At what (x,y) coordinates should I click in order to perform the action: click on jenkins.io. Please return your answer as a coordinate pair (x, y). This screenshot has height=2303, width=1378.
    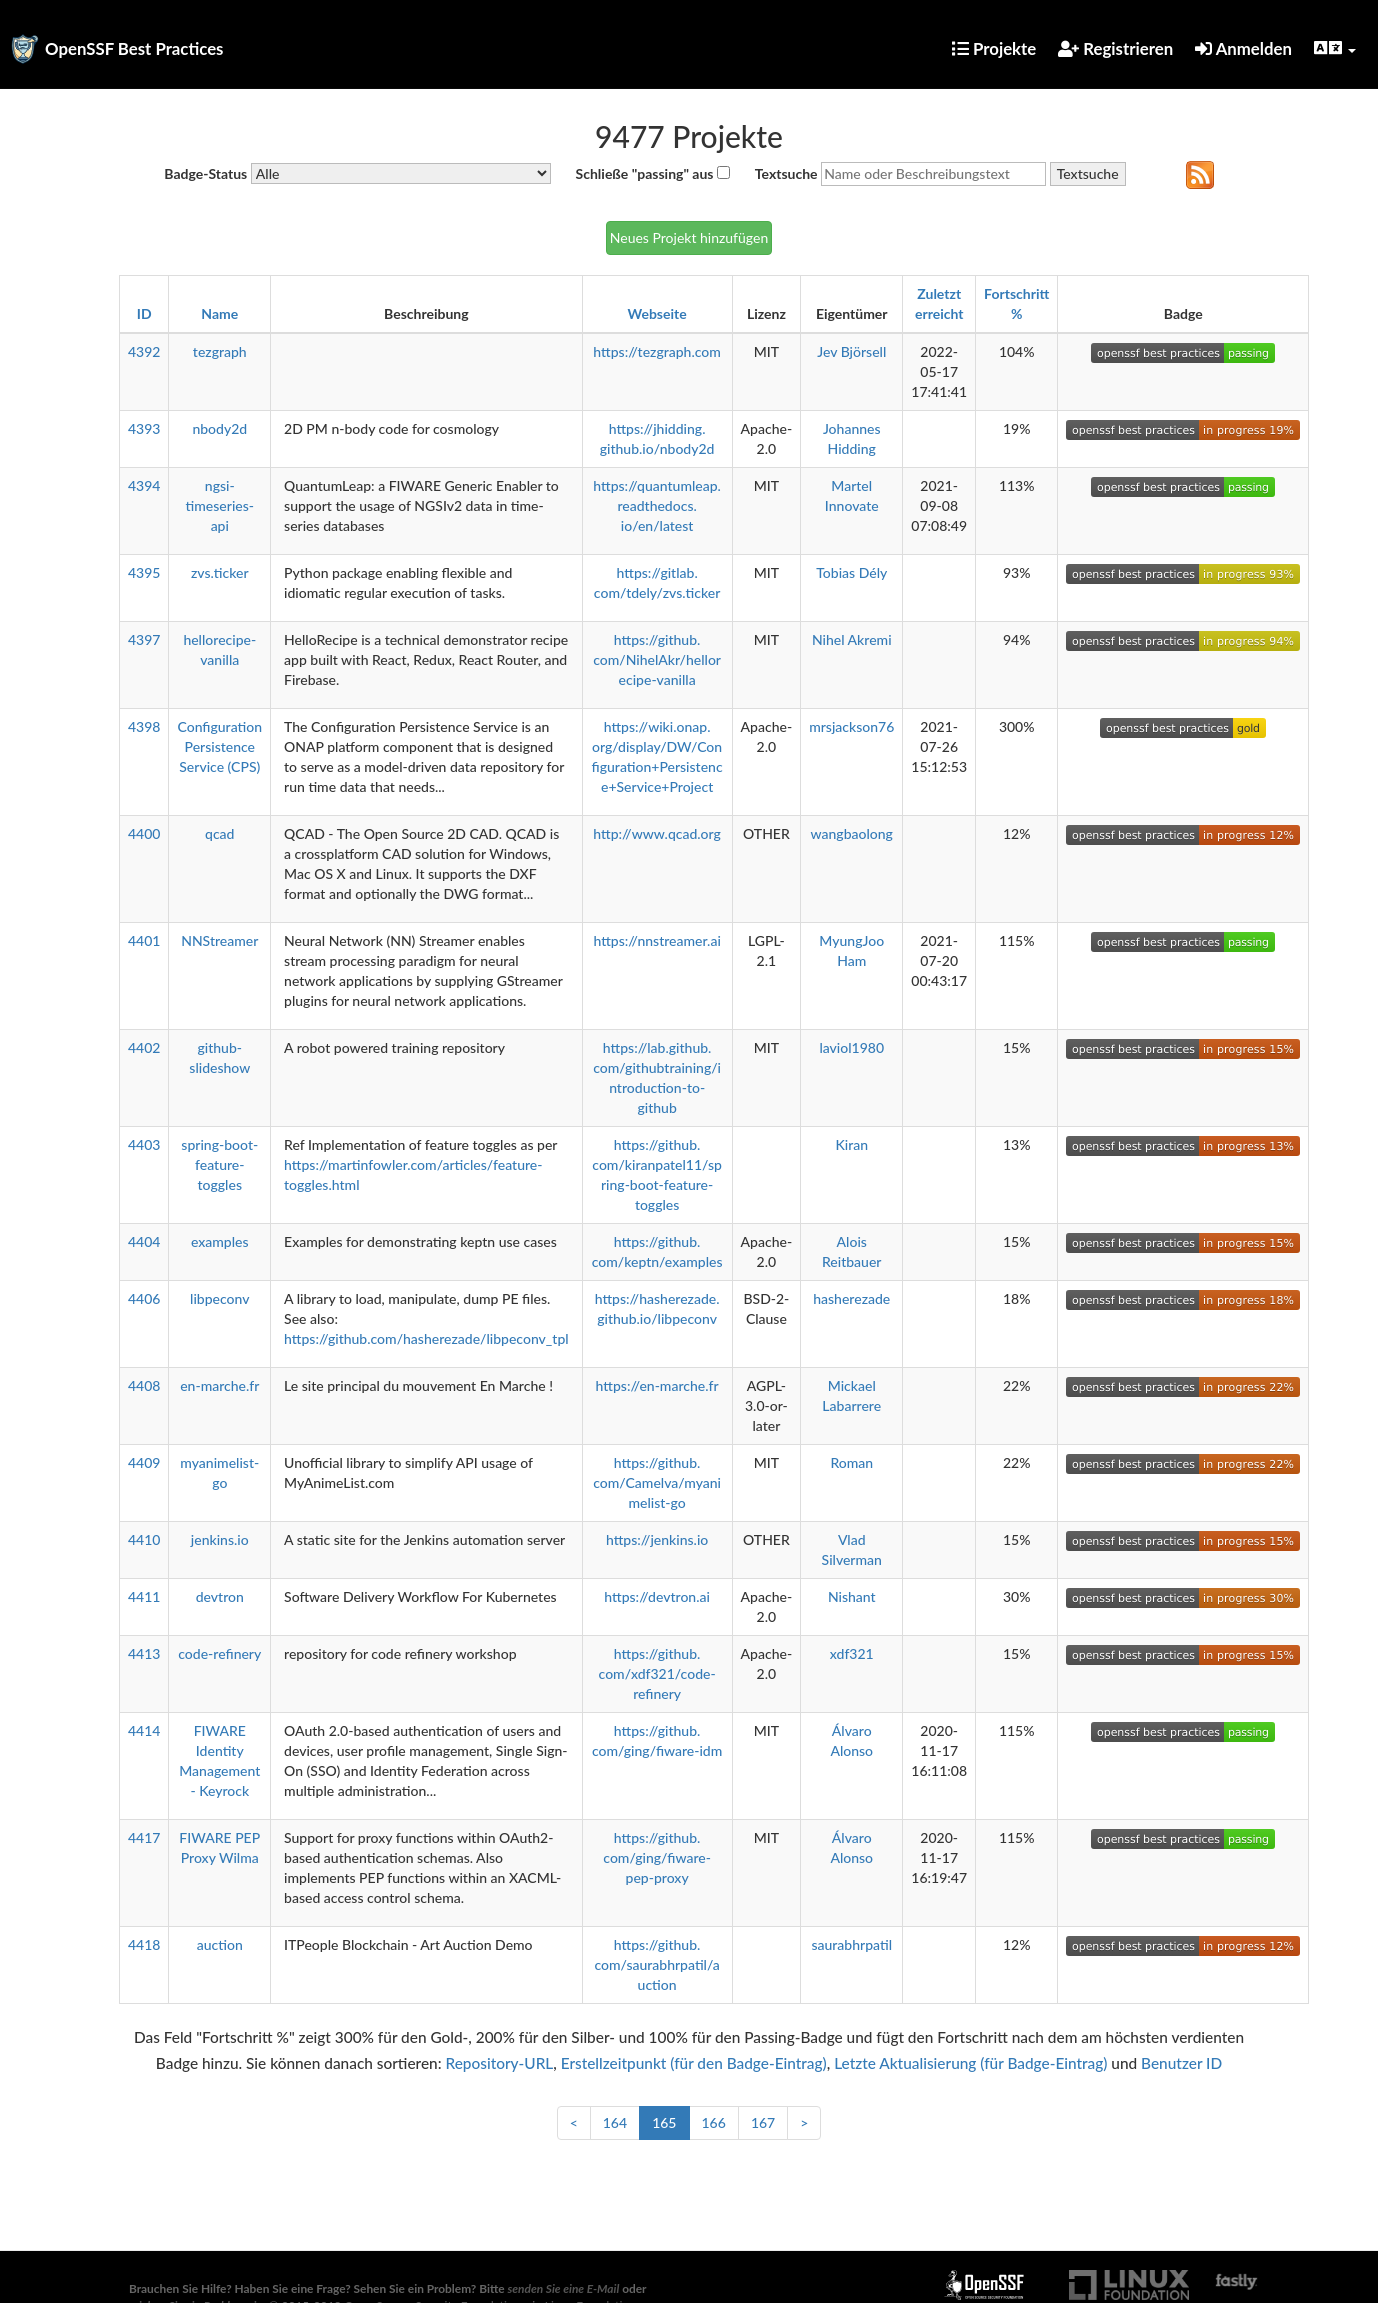
    Looking at the image, I should click on (220, 1539).